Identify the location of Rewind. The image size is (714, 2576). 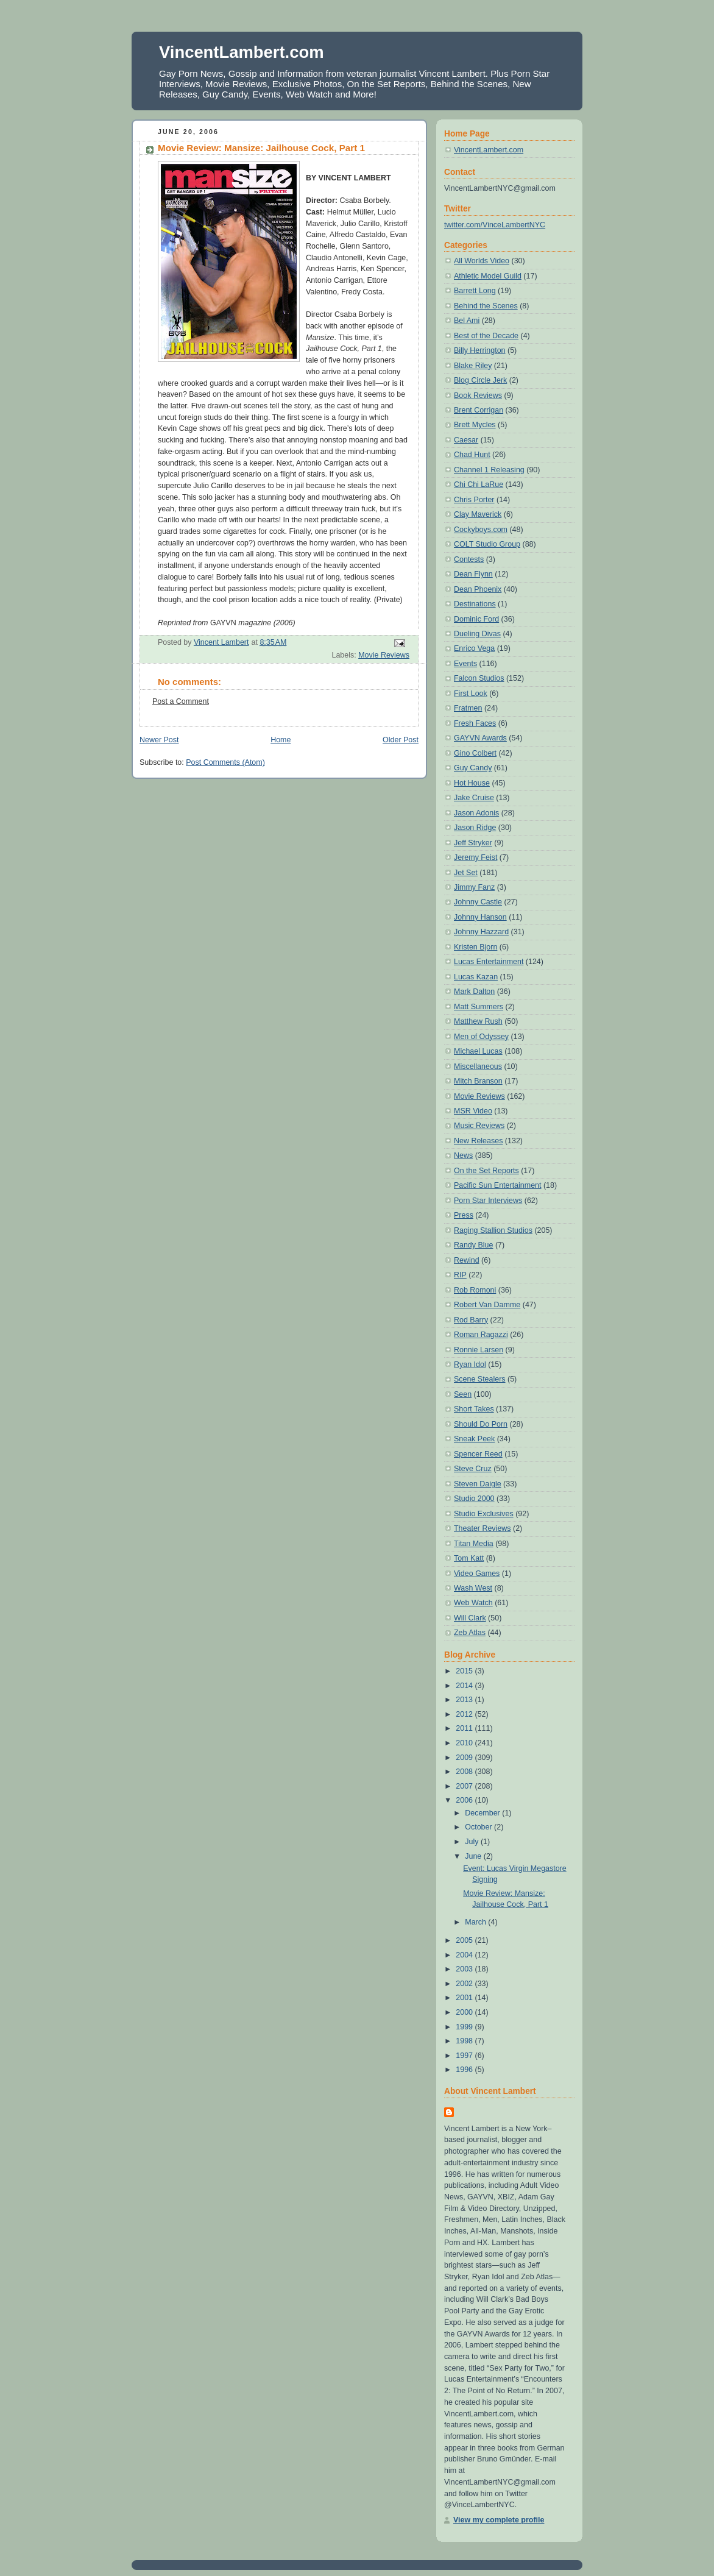
(466, 1260).